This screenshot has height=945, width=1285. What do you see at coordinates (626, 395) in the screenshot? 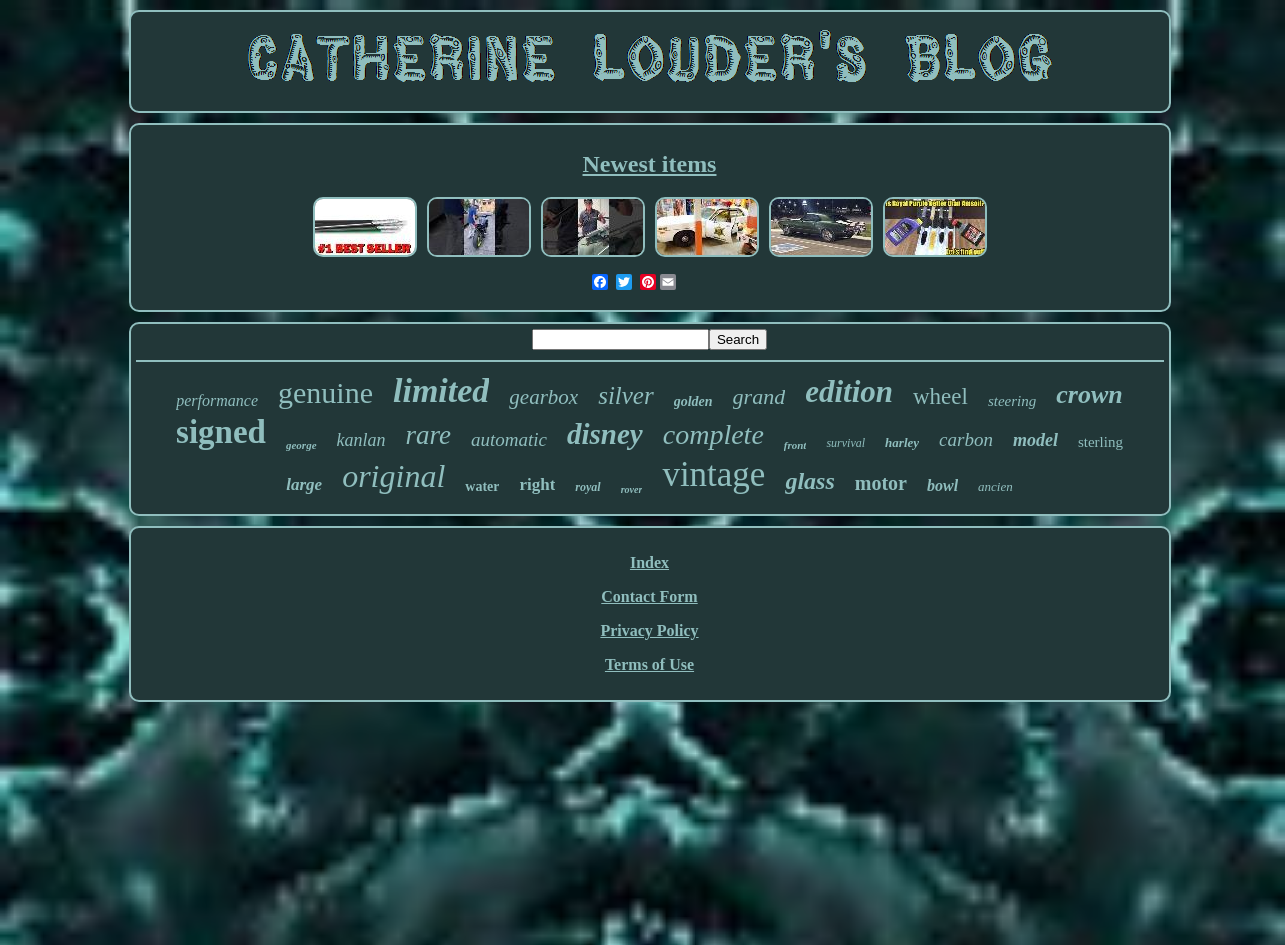
I see `silver` at bounding box center [626, 395].